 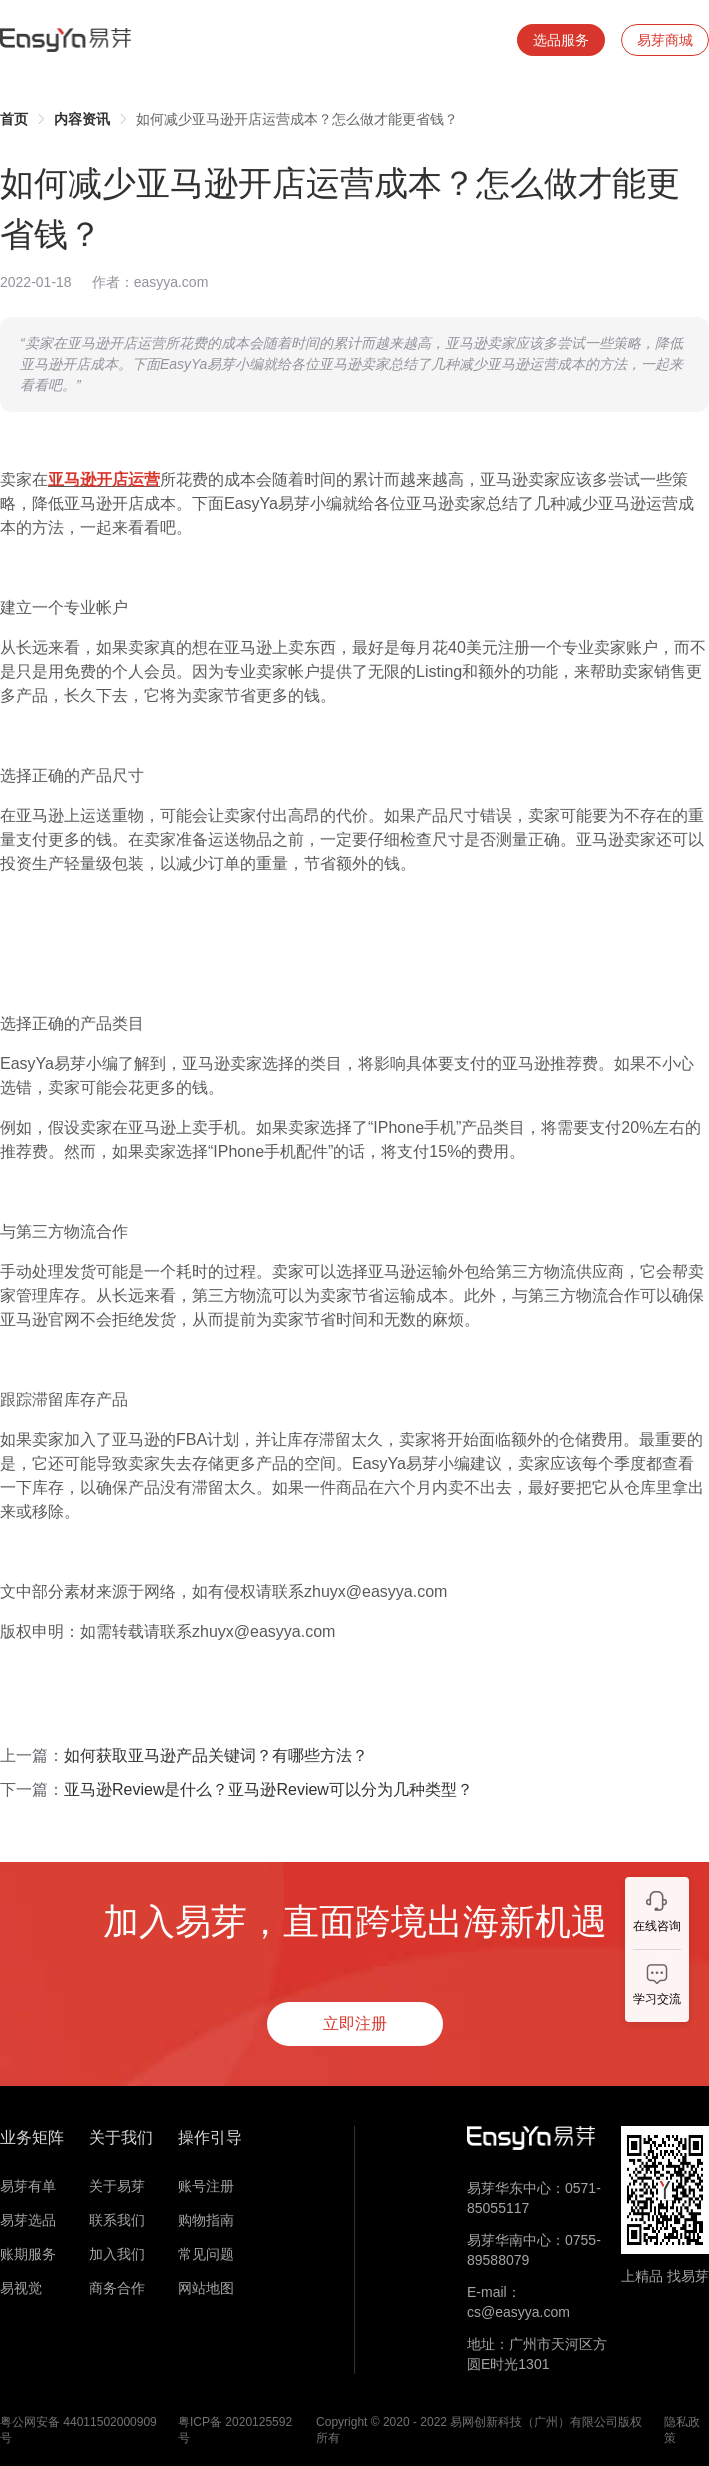 I want to click on 如何减少亚马逊开店运营成本？怎么做才能更省钱？ [link], so click(x=297, y=119).